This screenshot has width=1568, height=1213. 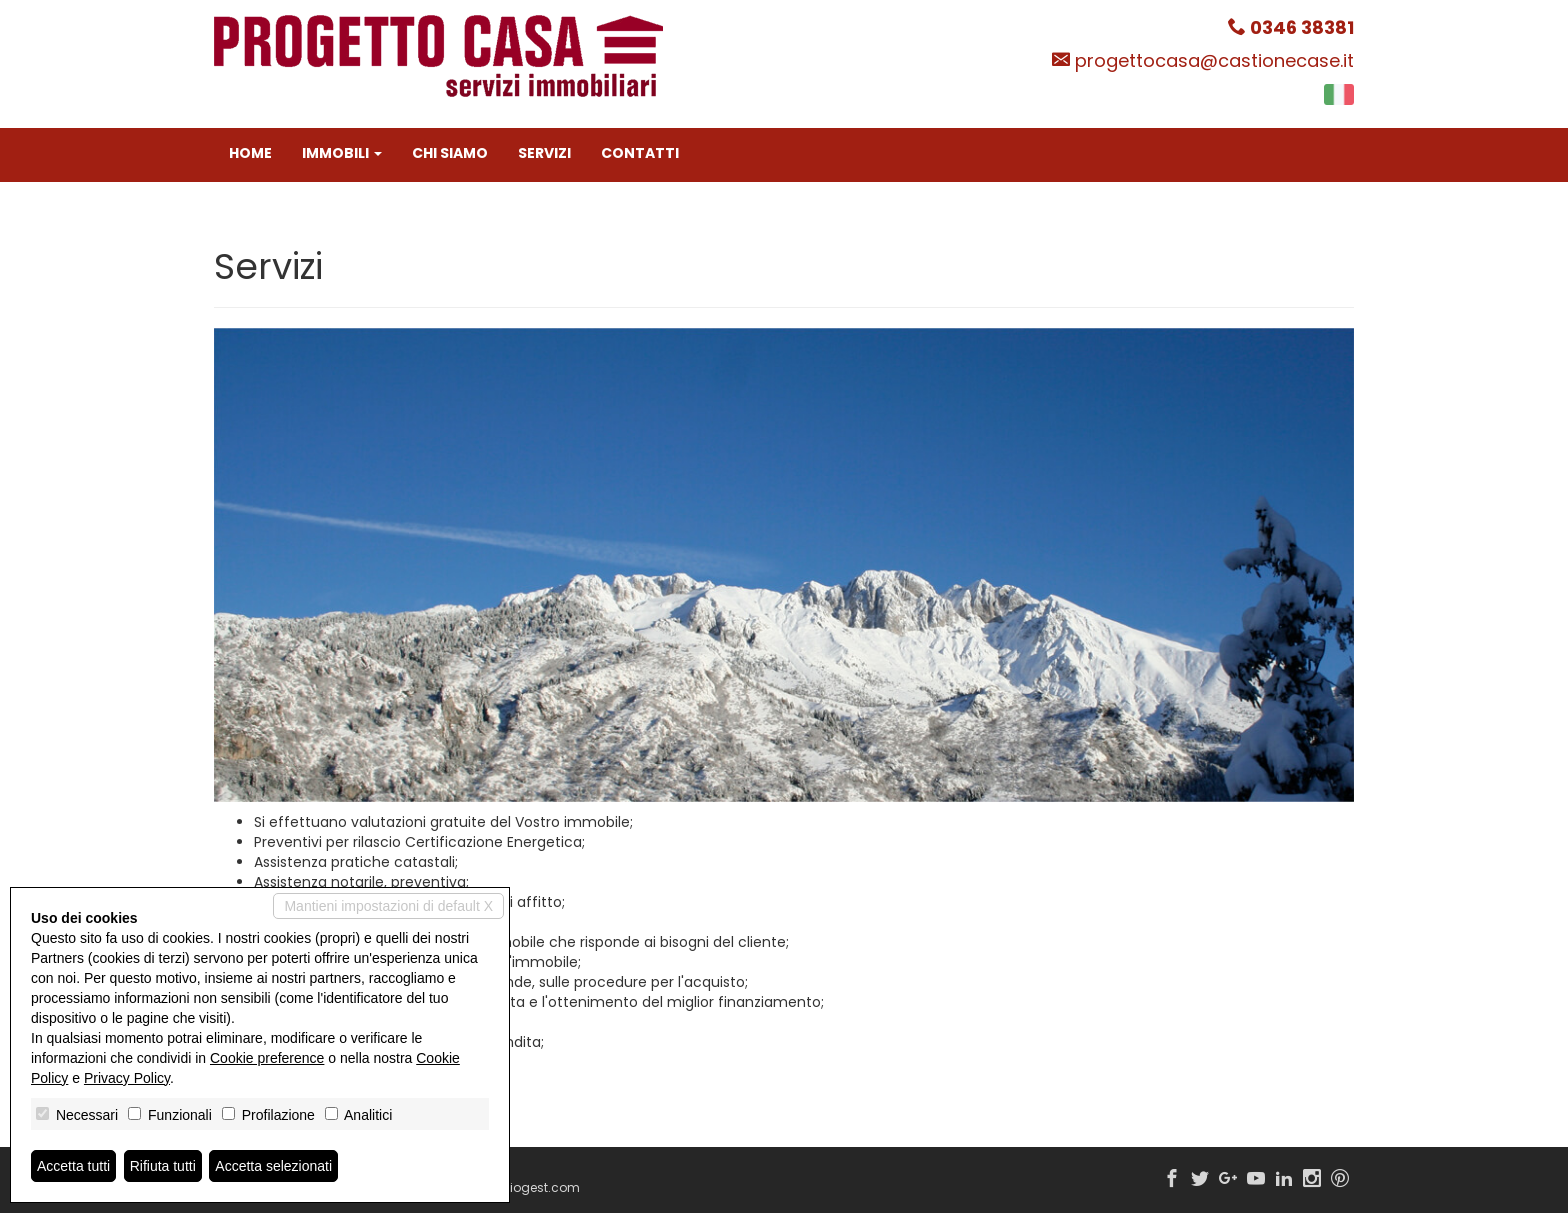 I want to click on Immobili [button], so click(x=342, y=153).